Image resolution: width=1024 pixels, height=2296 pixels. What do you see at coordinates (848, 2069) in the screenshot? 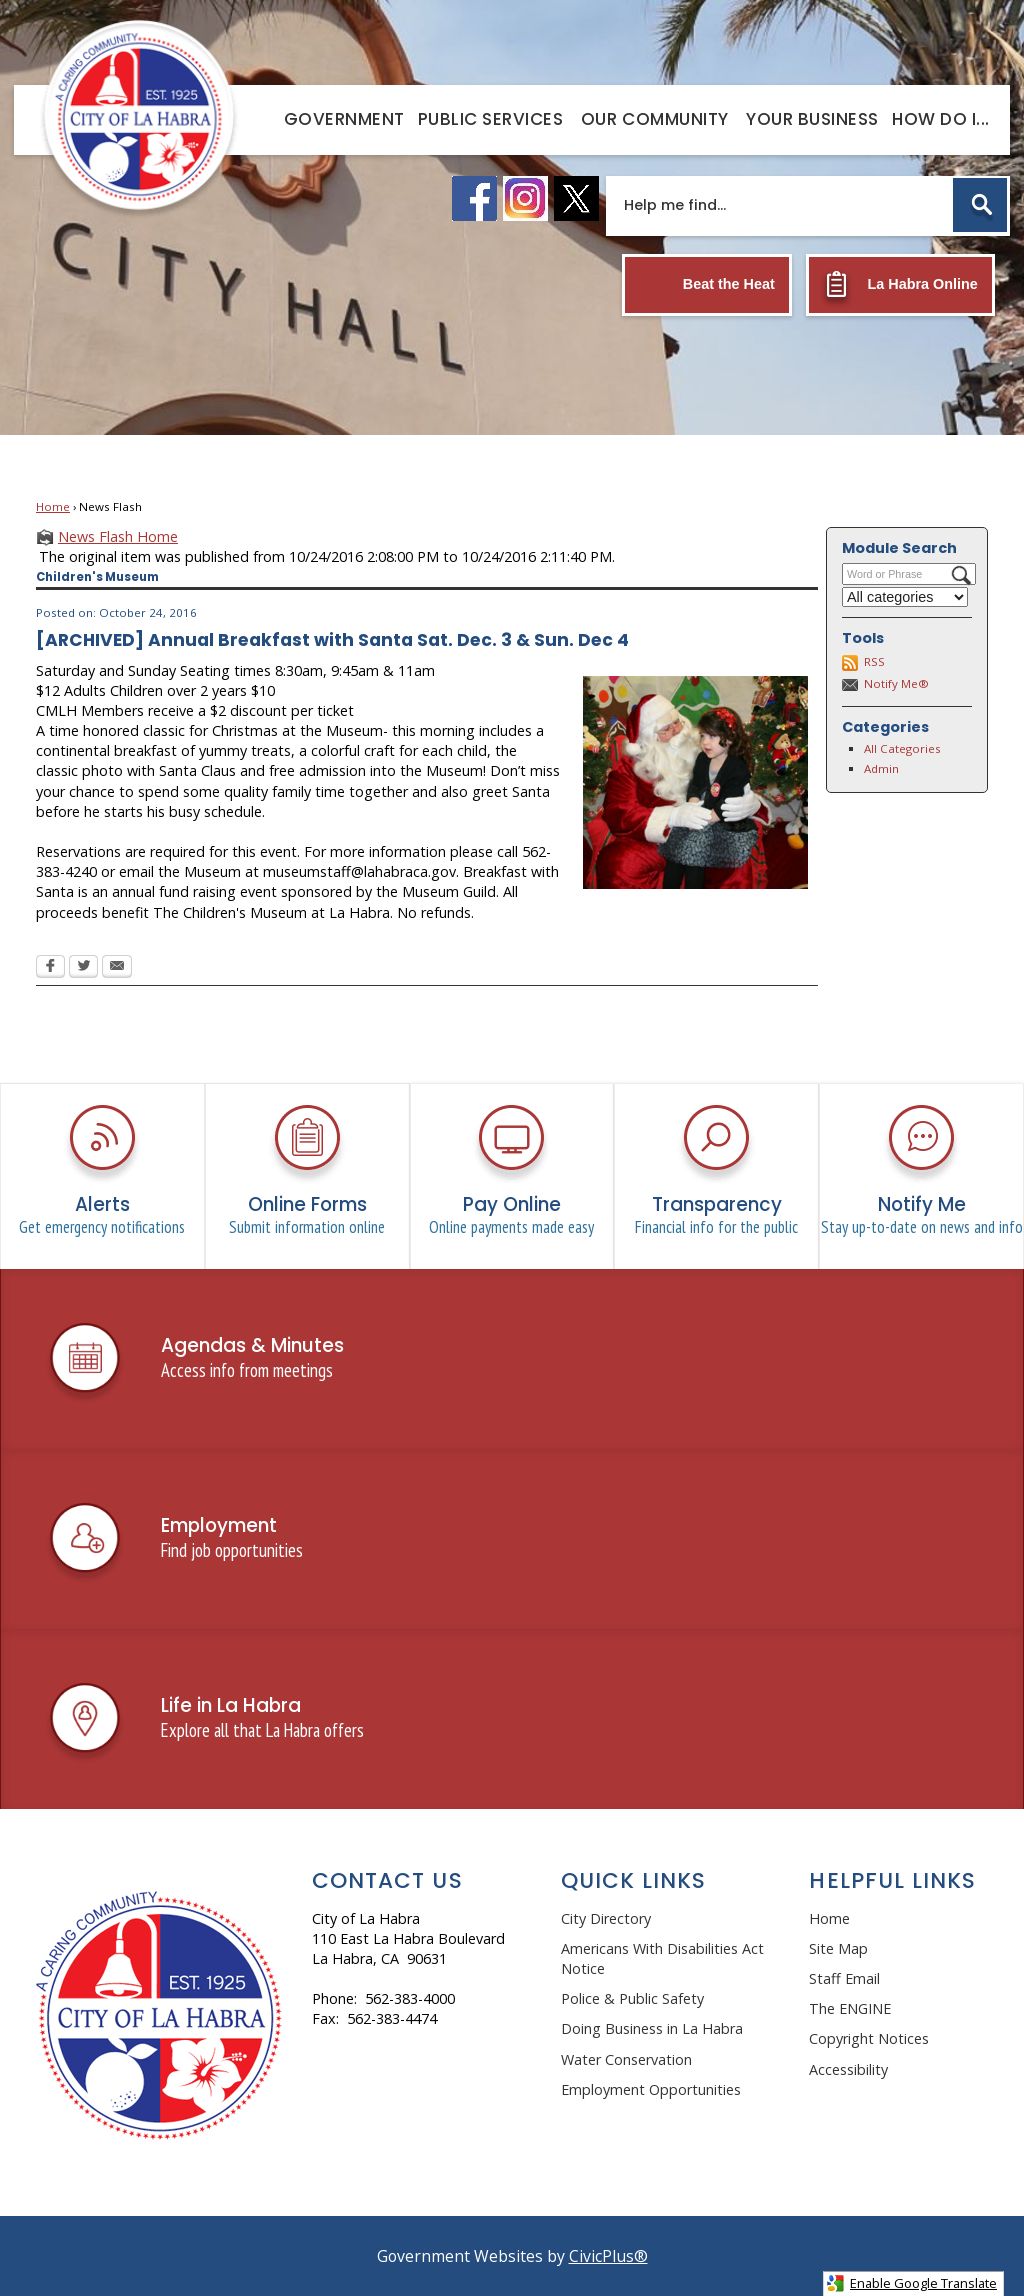
I see `Accessibility` at bounding box center [848, 2069].